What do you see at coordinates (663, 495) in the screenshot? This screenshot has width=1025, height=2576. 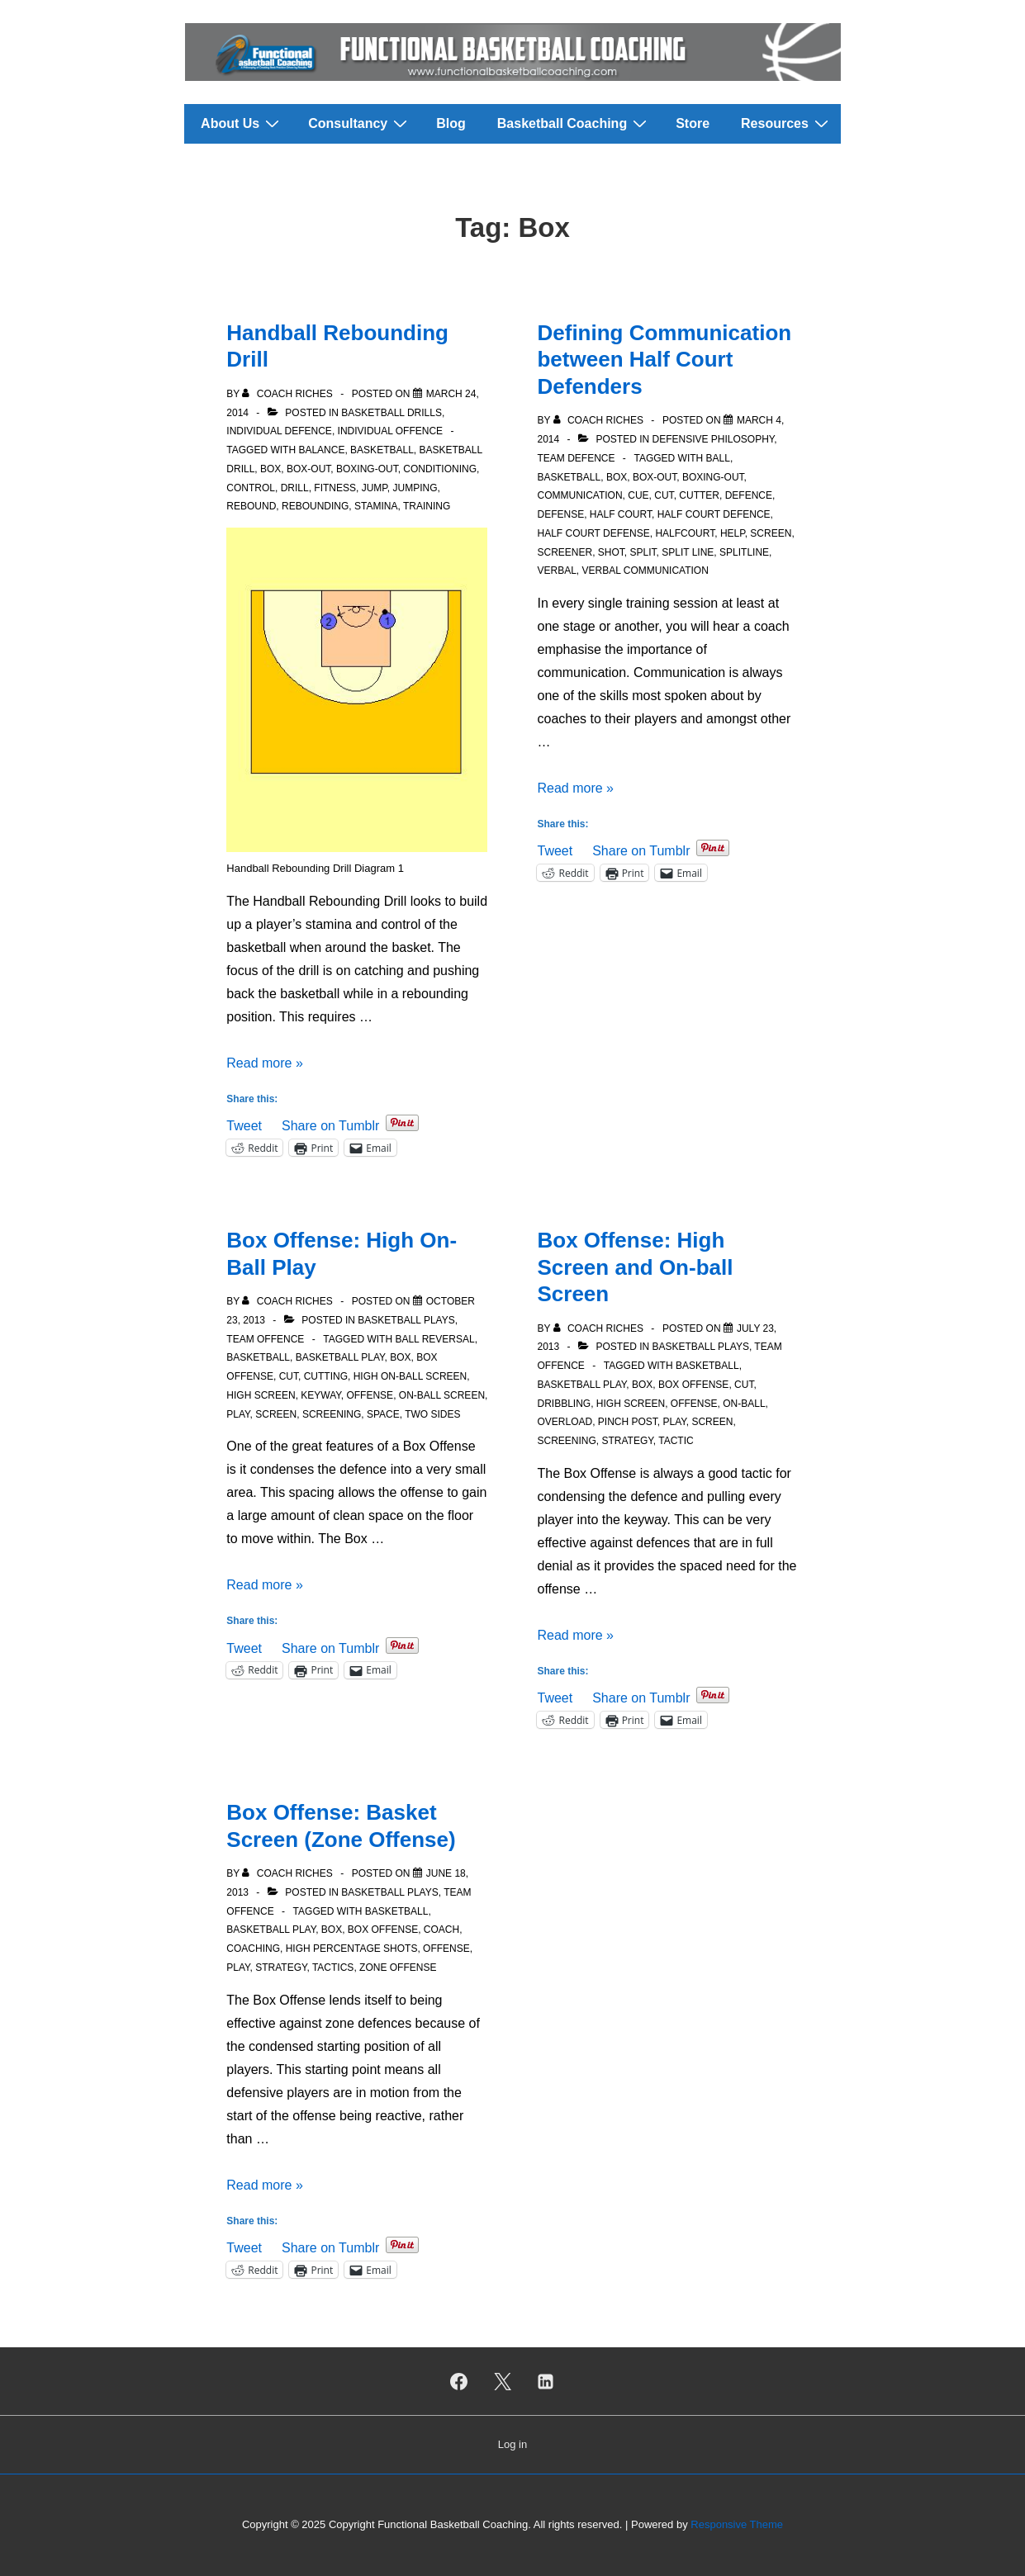 I see `Cut` at bounding box center [663, 495].